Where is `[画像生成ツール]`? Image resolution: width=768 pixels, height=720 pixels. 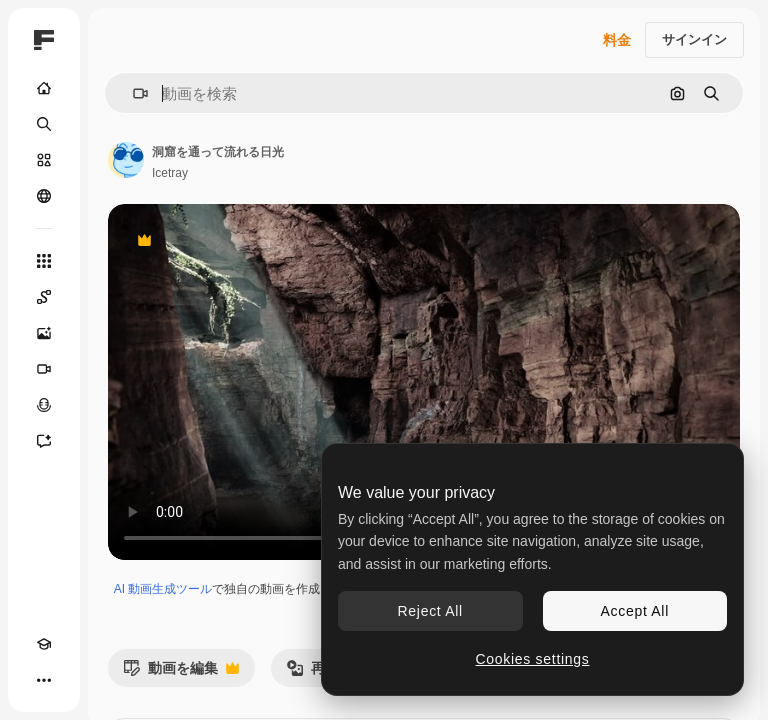
[画像生成ツール] is located at coordinates (44, 333).